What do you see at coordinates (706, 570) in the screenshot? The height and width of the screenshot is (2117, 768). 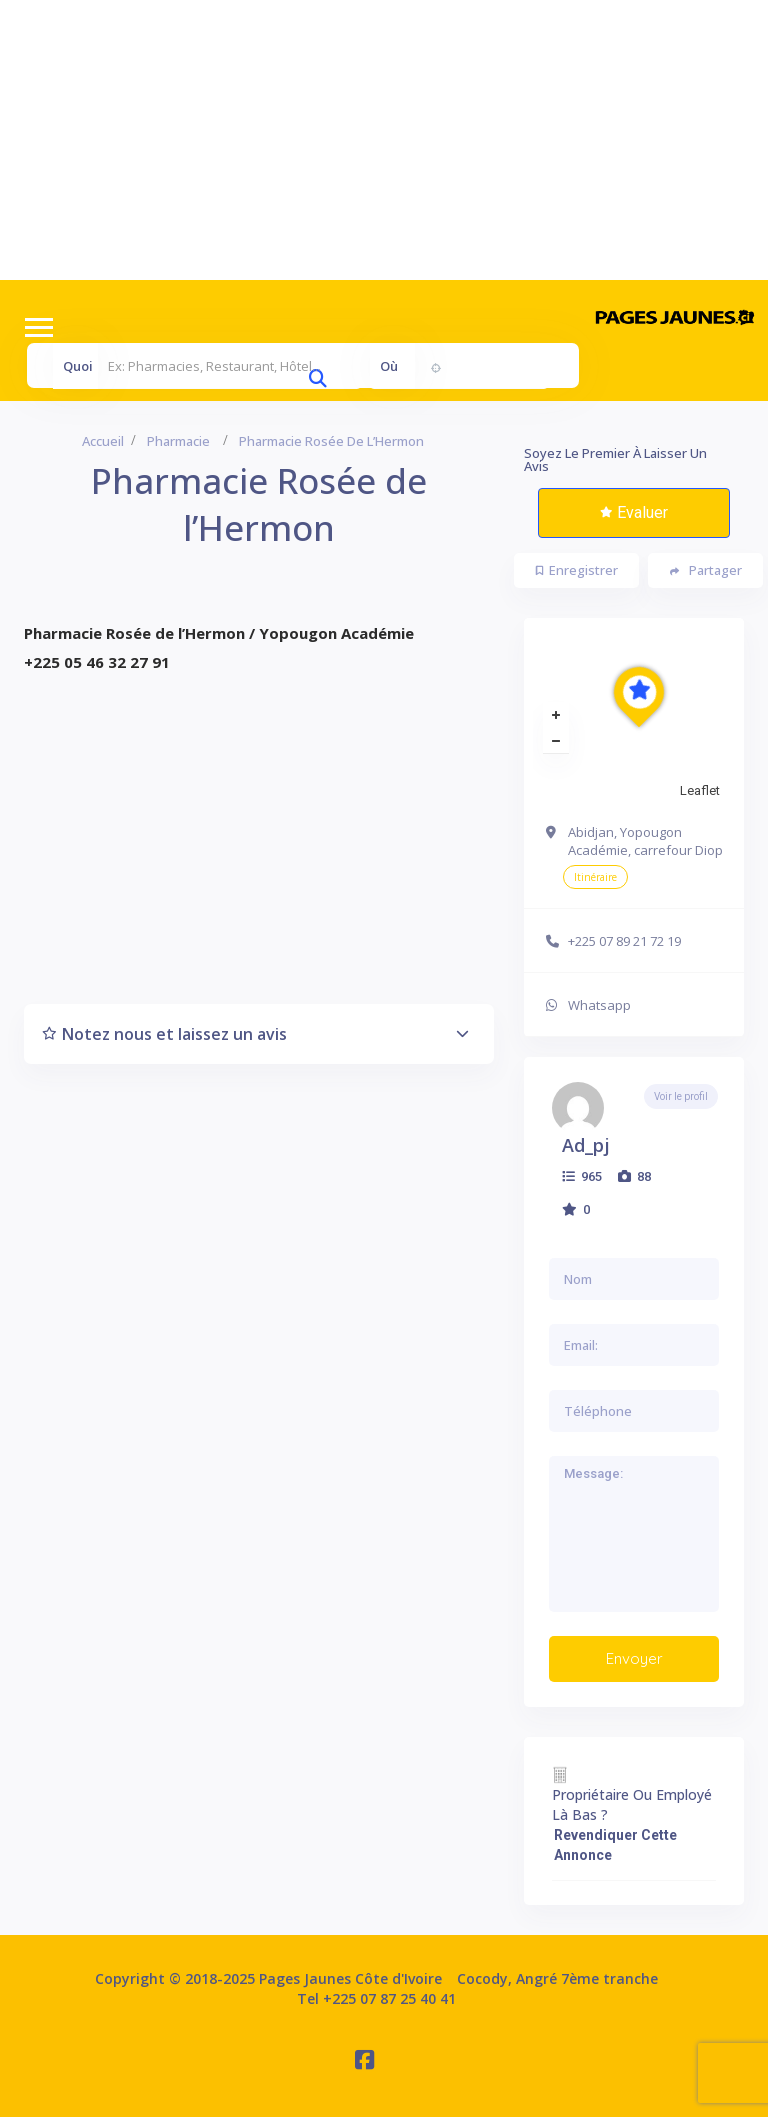 I see `Partager` at bounding box center [706, 570].